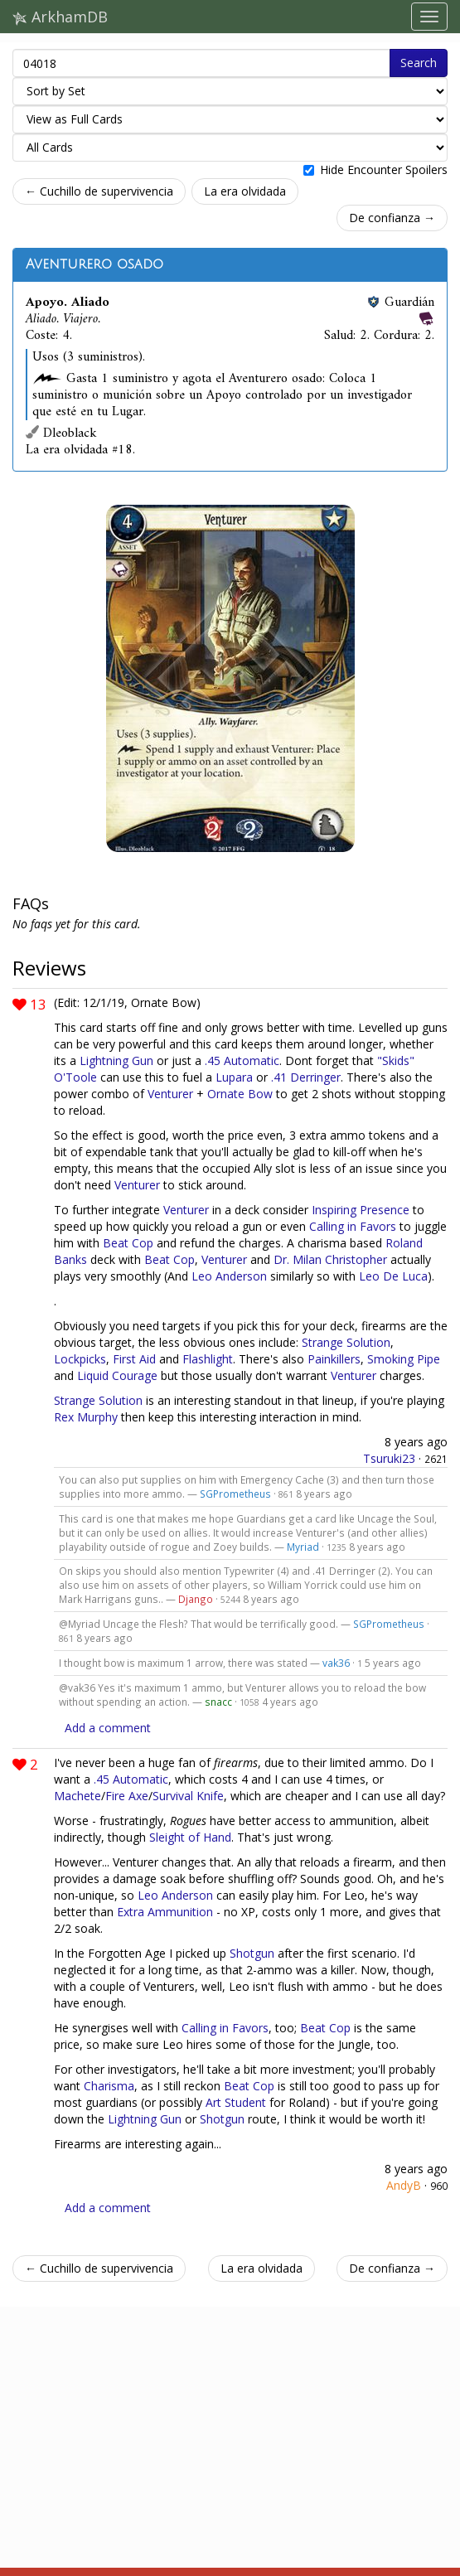 This screenshot has width=460, height=2576. Describe the element at coordinates (303, 1546) in the screenshot. I see `Myriad` at that location.